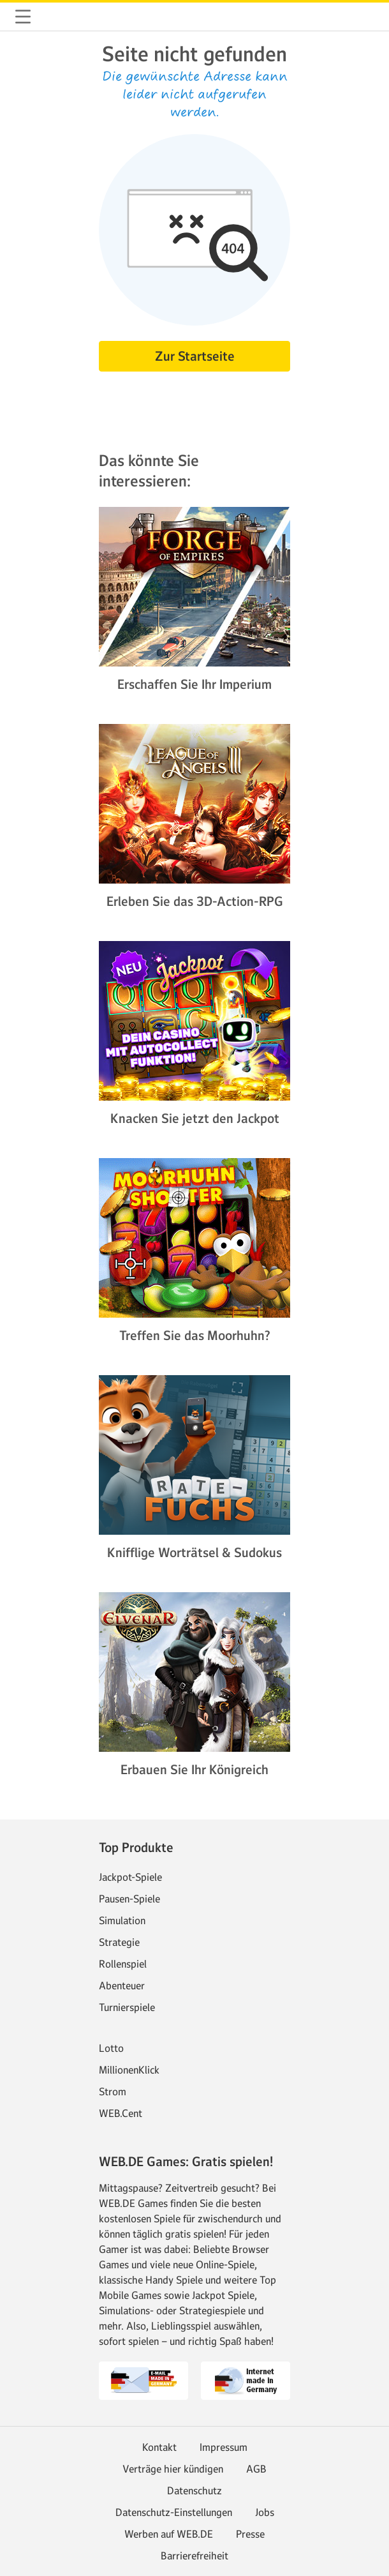  What do you see at coordinates (23, 16) in the screenshot?
I see `[button]` at bounding box center [23, 16].